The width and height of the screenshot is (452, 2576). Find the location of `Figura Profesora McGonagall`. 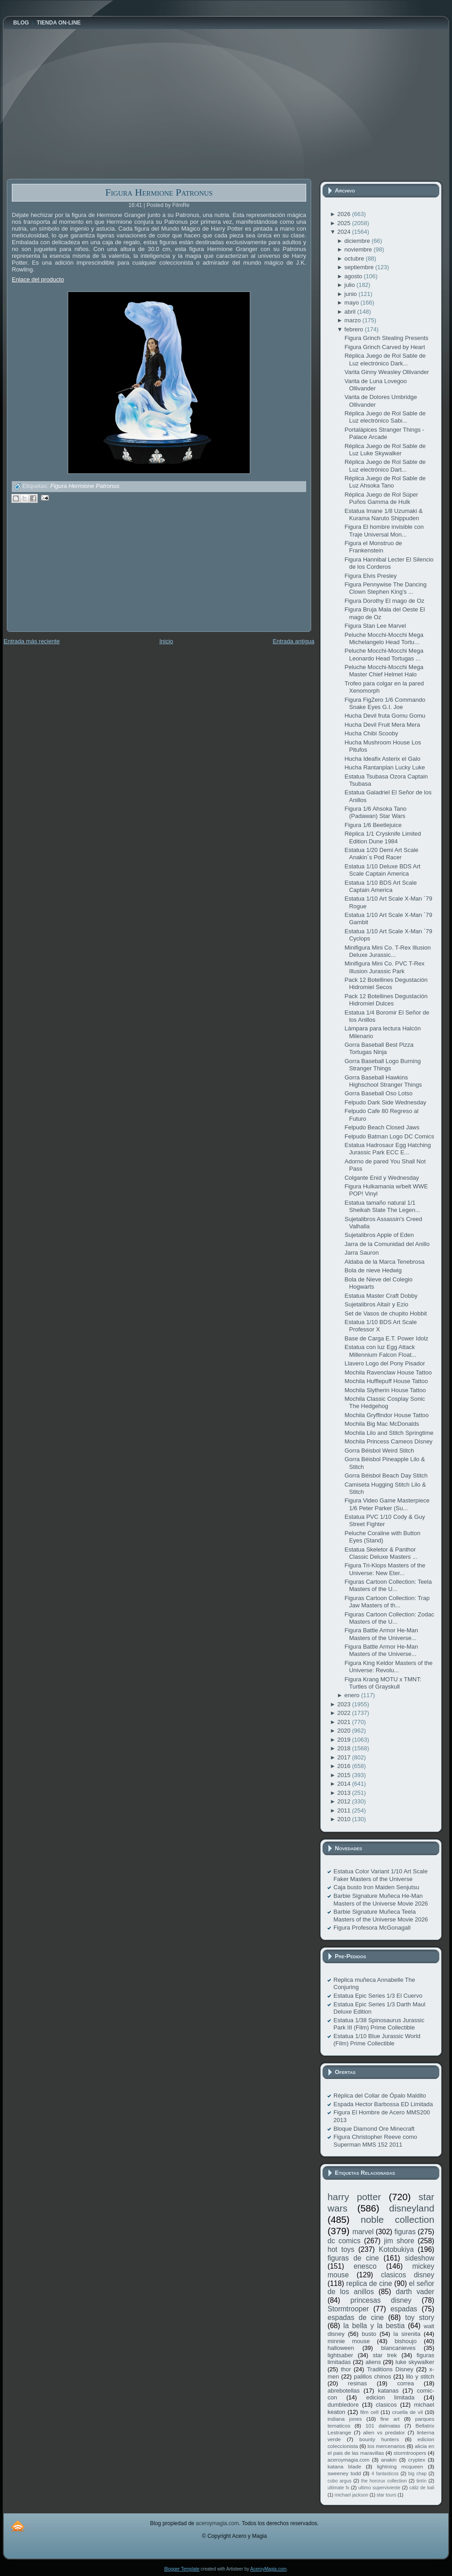

Figura Profesora McGonagall is located at coordinates (372, 1927).